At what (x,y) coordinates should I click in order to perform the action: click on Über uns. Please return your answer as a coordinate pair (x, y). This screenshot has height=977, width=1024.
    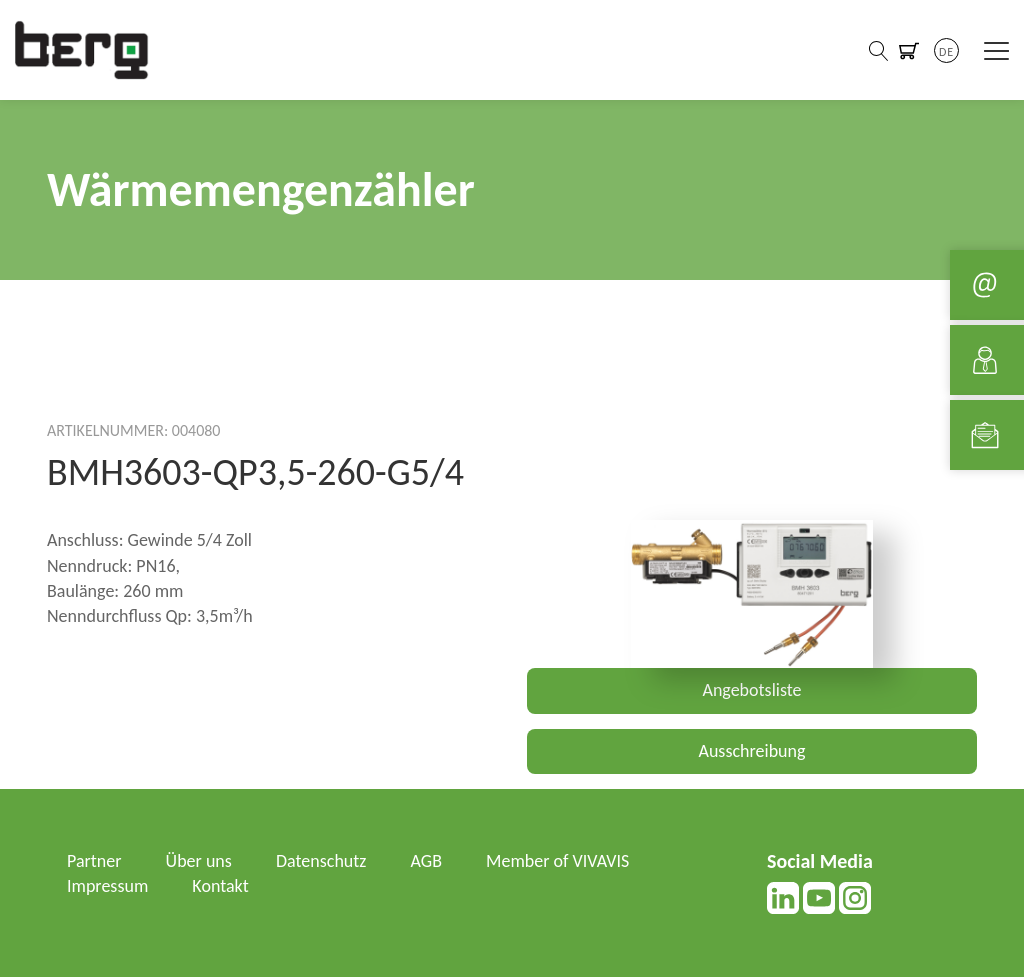
    Looking at the image, I should click on (199, 861).